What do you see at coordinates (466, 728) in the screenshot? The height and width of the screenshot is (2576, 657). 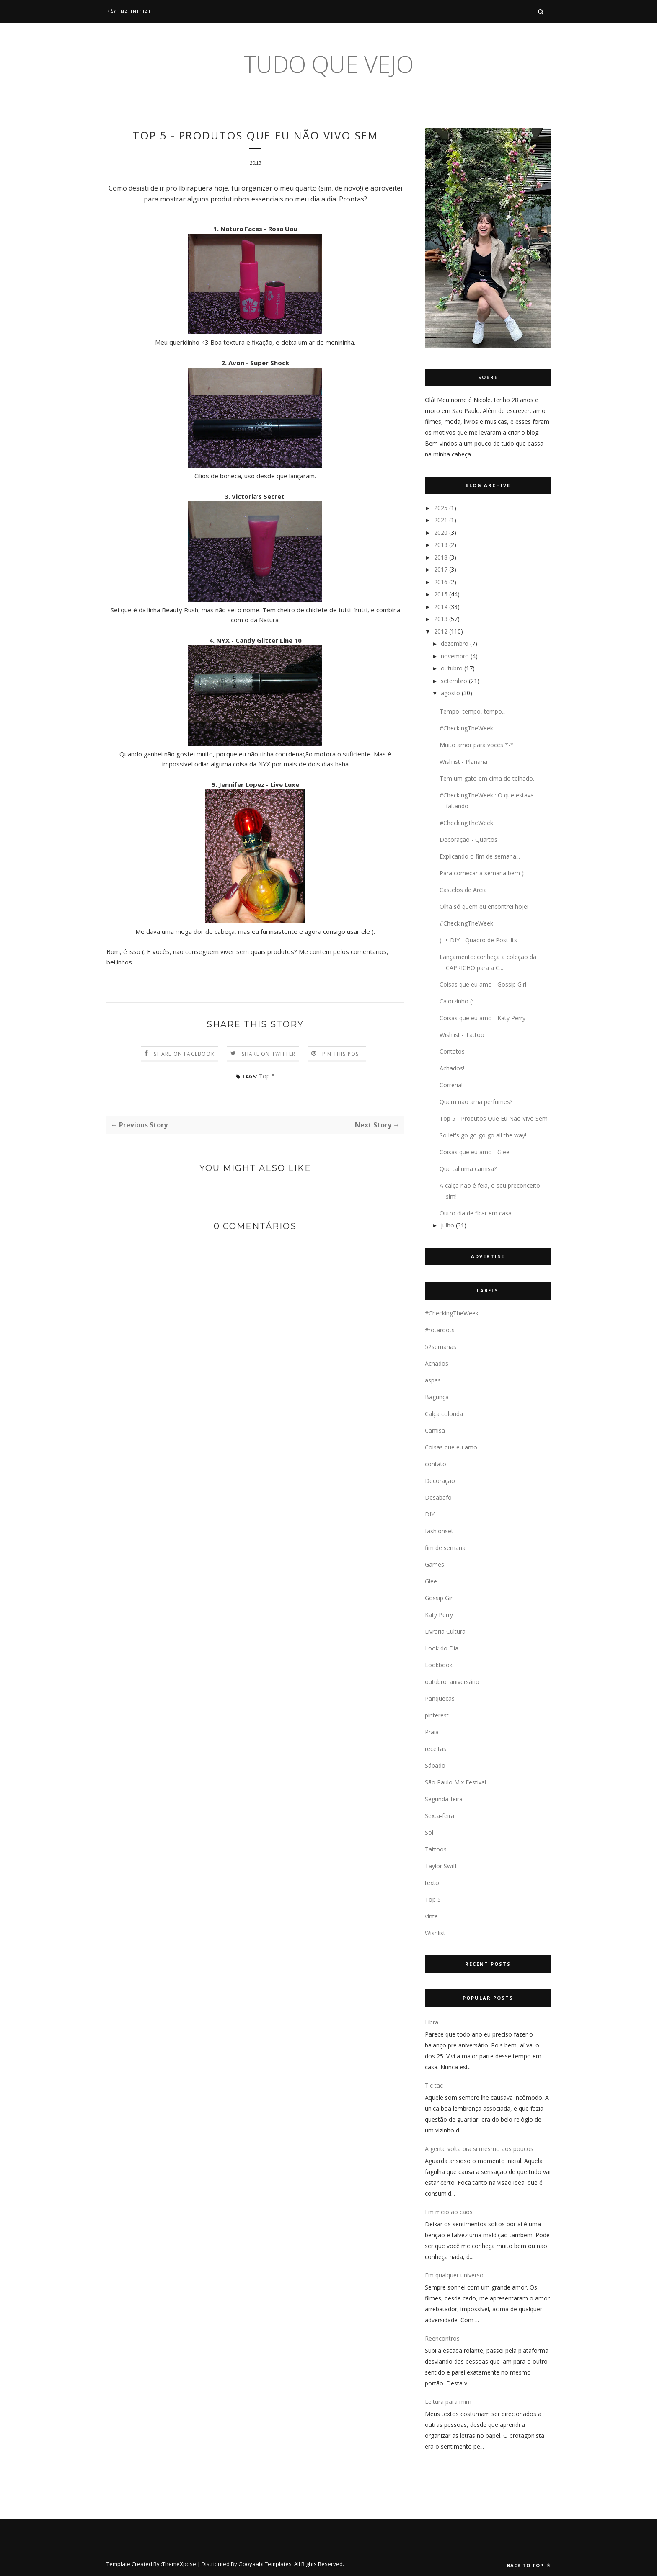 I see `#CheckingTheWeek` at bounding box center [466, 728].